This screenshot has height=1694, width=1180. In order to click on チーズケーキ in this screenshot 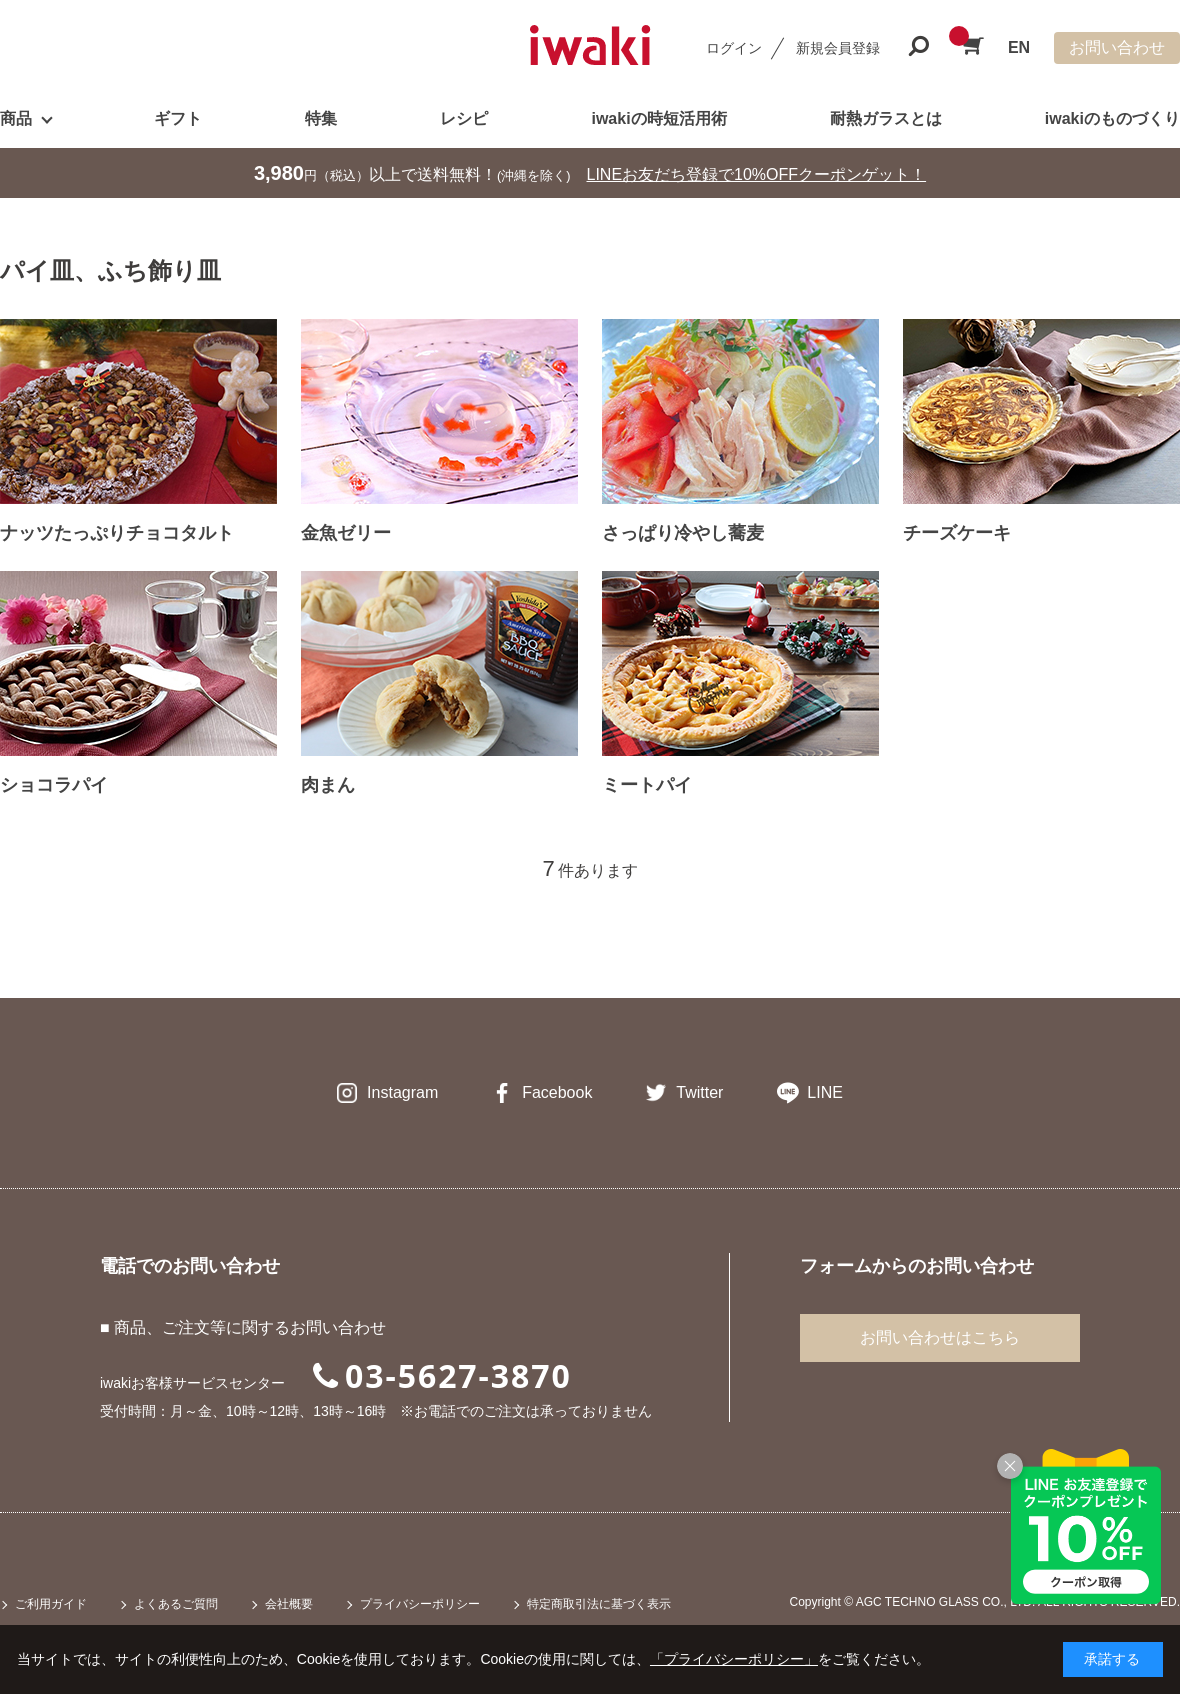, I will do `click(957, 533)`.